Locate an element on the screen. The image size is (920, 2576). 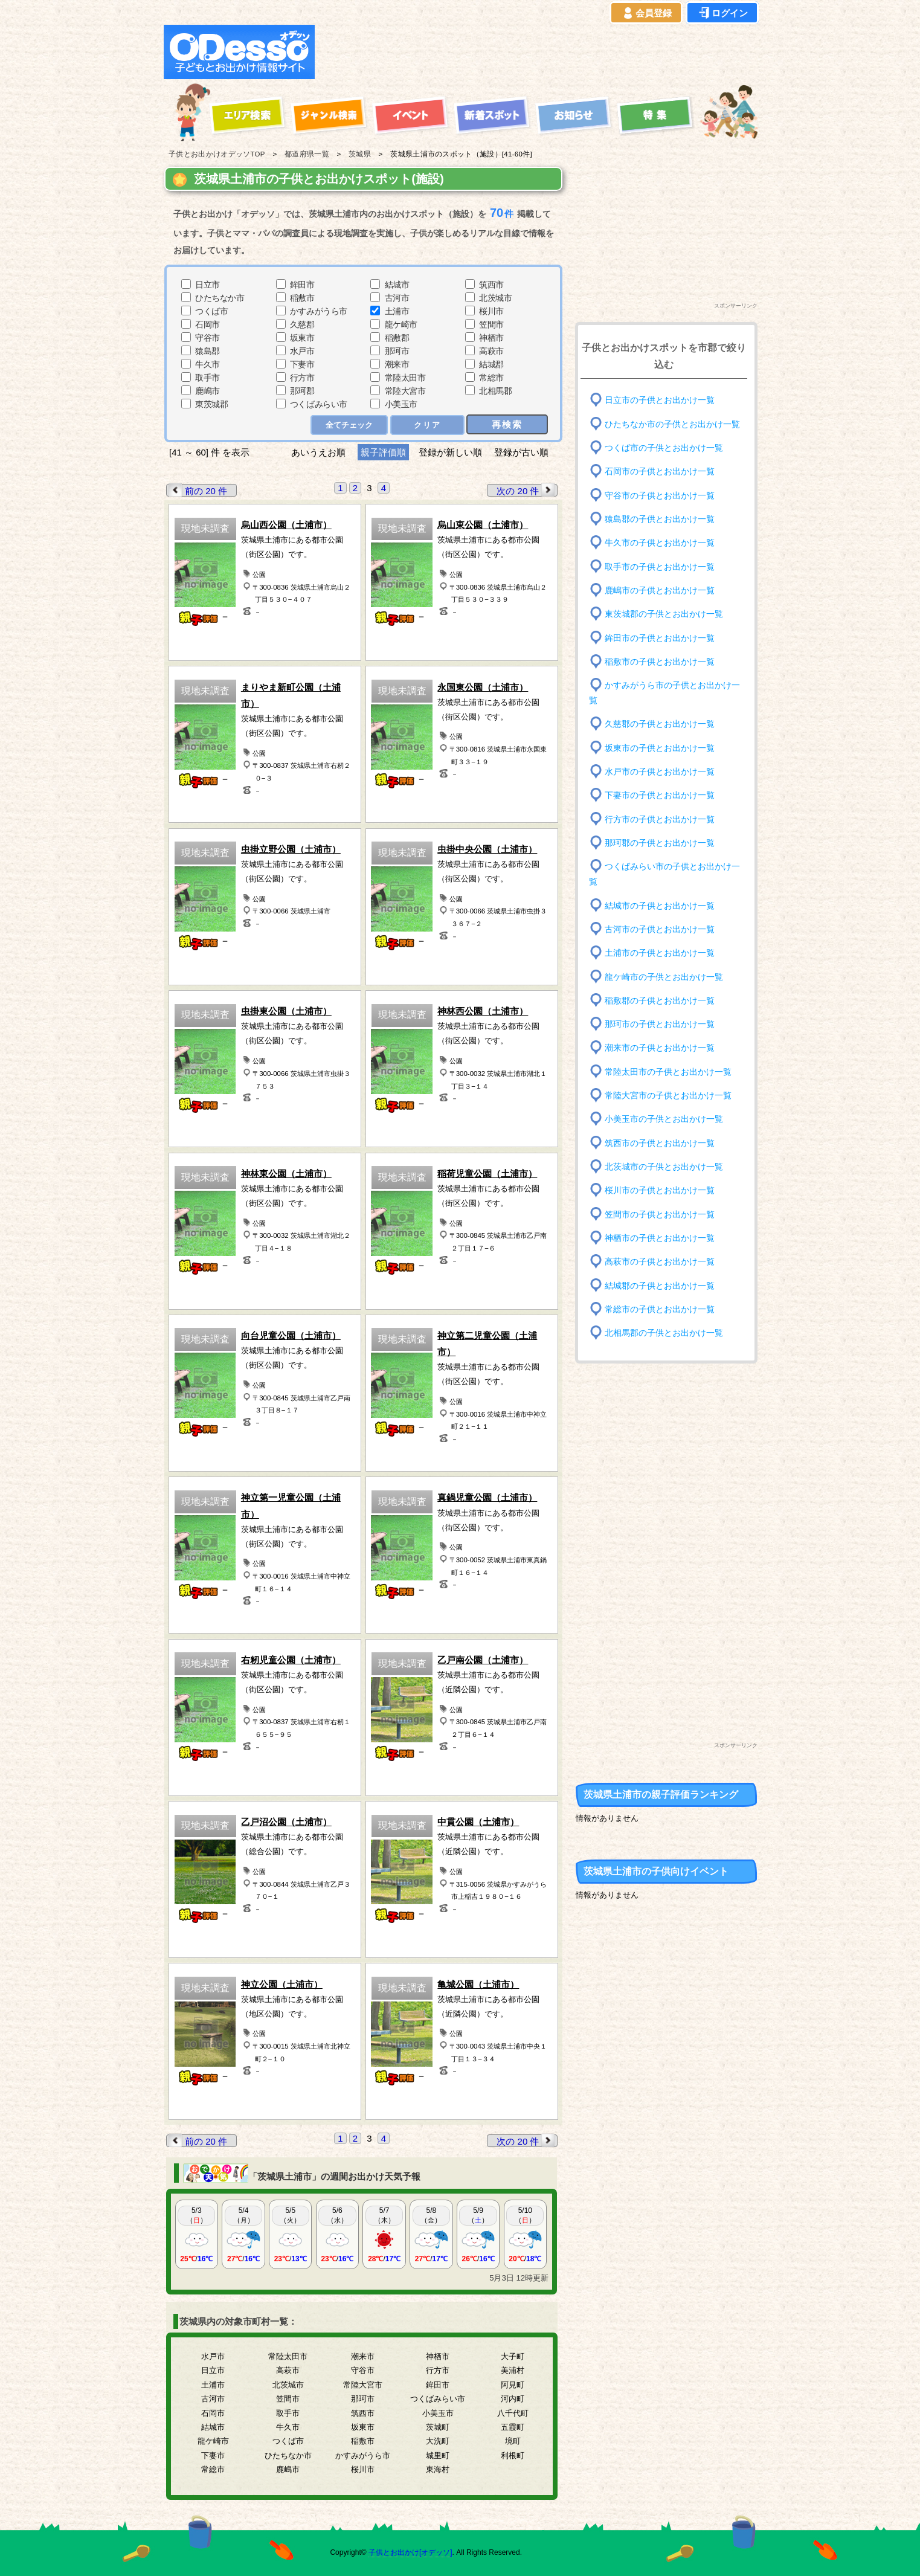
桜川市の子供とお出かけ一覧 is located at coordinates (660, 1190).